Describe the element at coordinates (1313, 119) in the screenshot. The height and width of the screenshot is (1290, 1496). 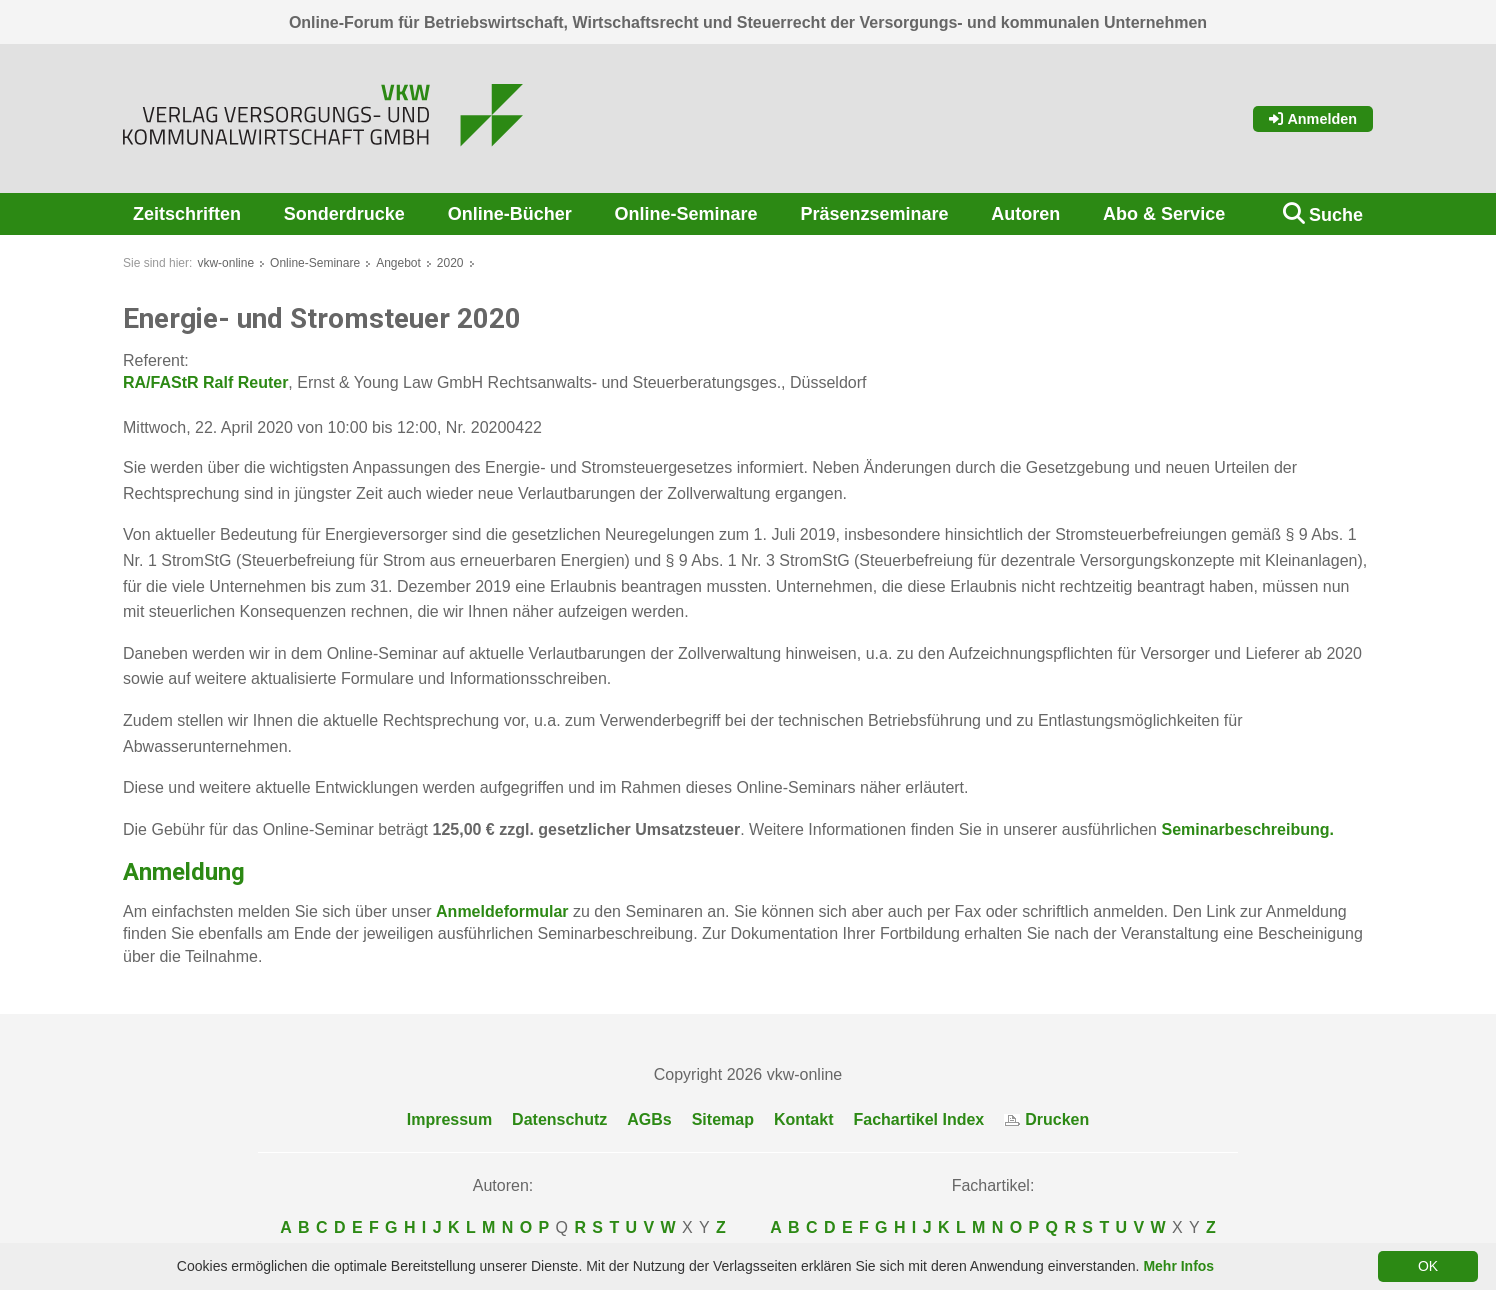
I see `Anmelden` at that location.